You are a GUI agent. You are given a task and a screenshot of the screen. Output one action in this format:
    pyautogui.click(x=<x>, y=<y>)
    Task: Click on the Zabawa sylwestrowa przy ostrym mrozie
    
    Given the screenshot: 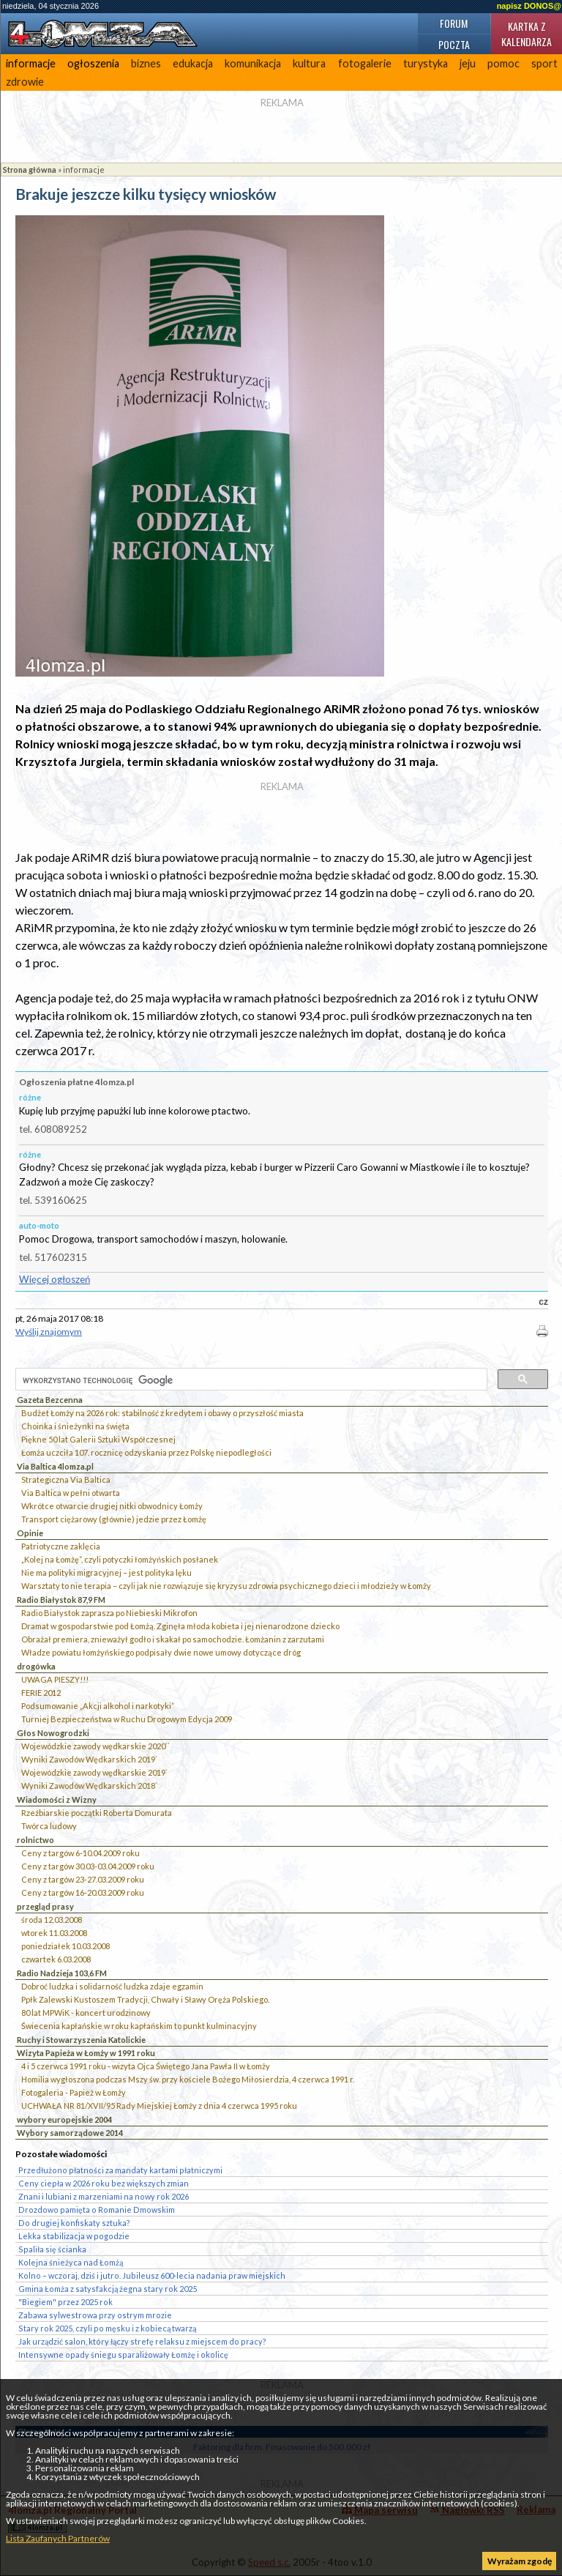 What is the action you would take?
    pyautogui.click(x=95, y=2315)
    